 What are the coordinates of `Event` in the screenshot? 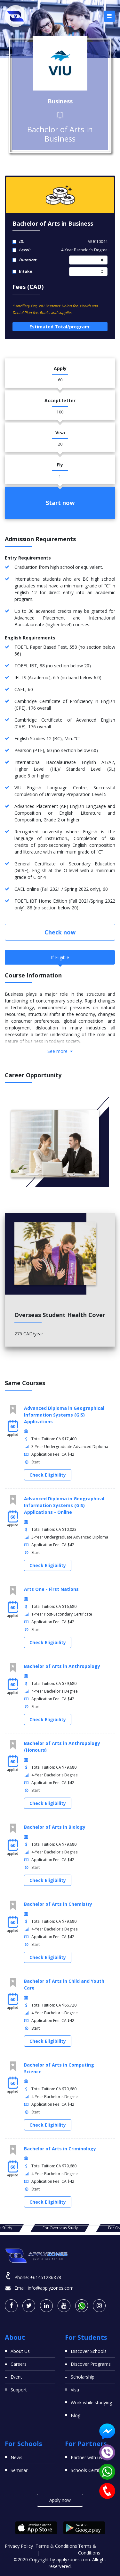 It's located at (16, 2377).